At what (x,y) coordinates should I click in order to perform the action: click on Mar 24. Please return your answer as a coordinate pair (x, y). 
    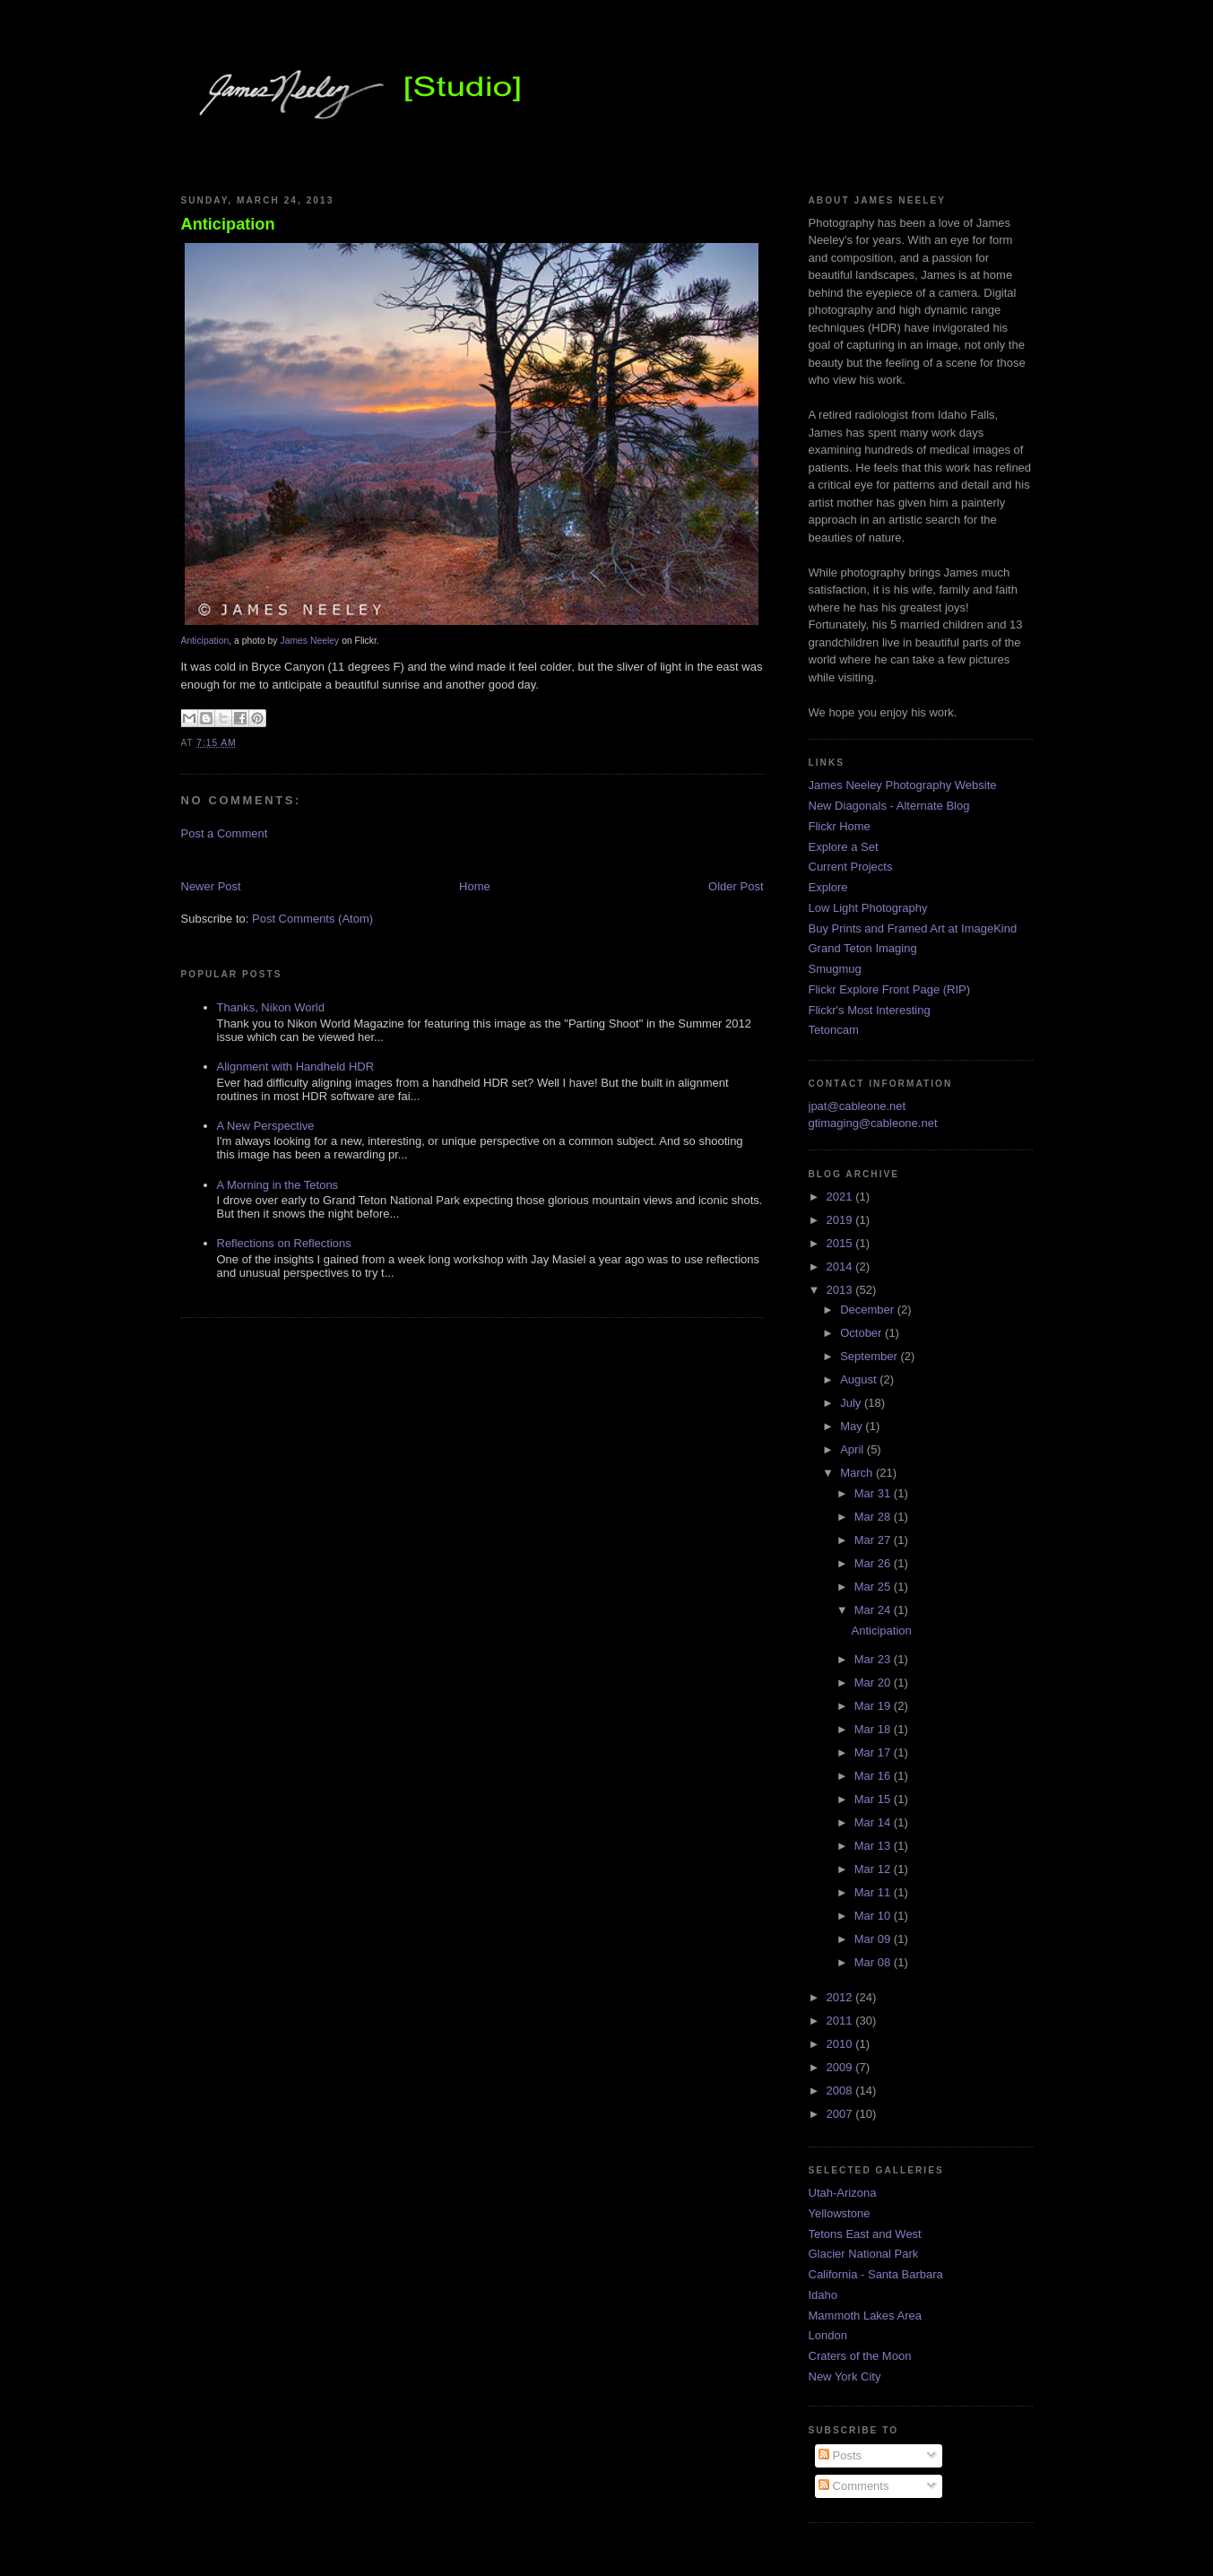
    Looking at the image, I should click on (874, 1610).